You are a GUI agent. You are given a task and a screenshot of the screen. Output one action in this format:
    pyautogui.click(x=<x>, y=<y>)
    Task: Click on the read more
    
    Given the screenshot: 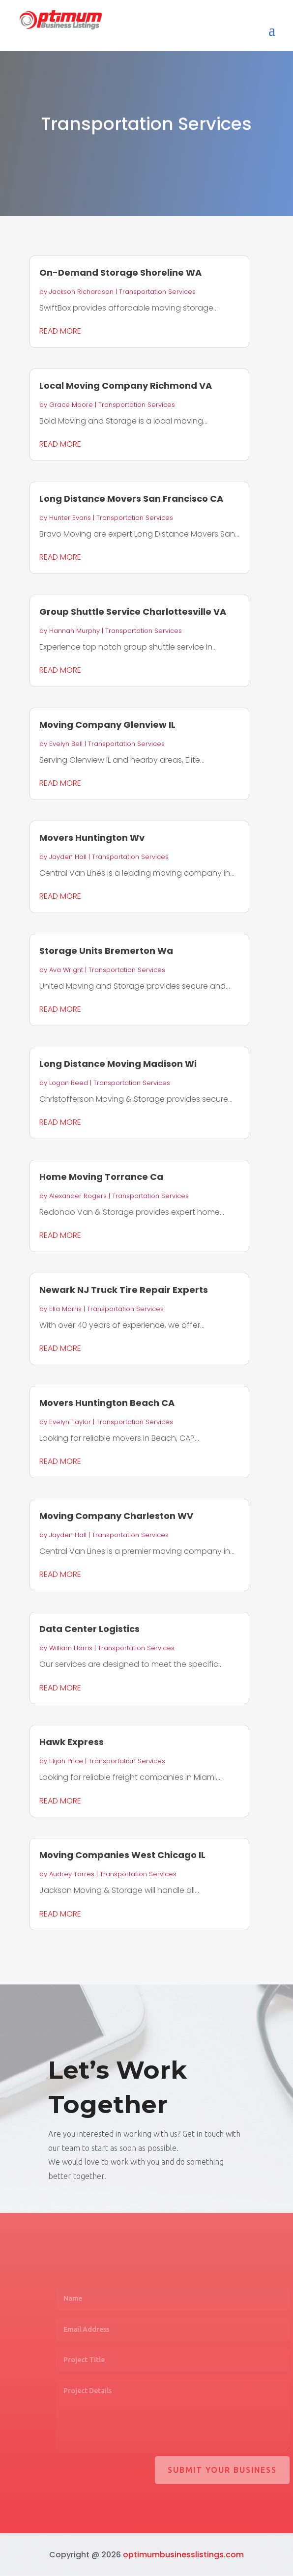 What is the action you would take?
    pyautogui.click(x=60, y=331)
    